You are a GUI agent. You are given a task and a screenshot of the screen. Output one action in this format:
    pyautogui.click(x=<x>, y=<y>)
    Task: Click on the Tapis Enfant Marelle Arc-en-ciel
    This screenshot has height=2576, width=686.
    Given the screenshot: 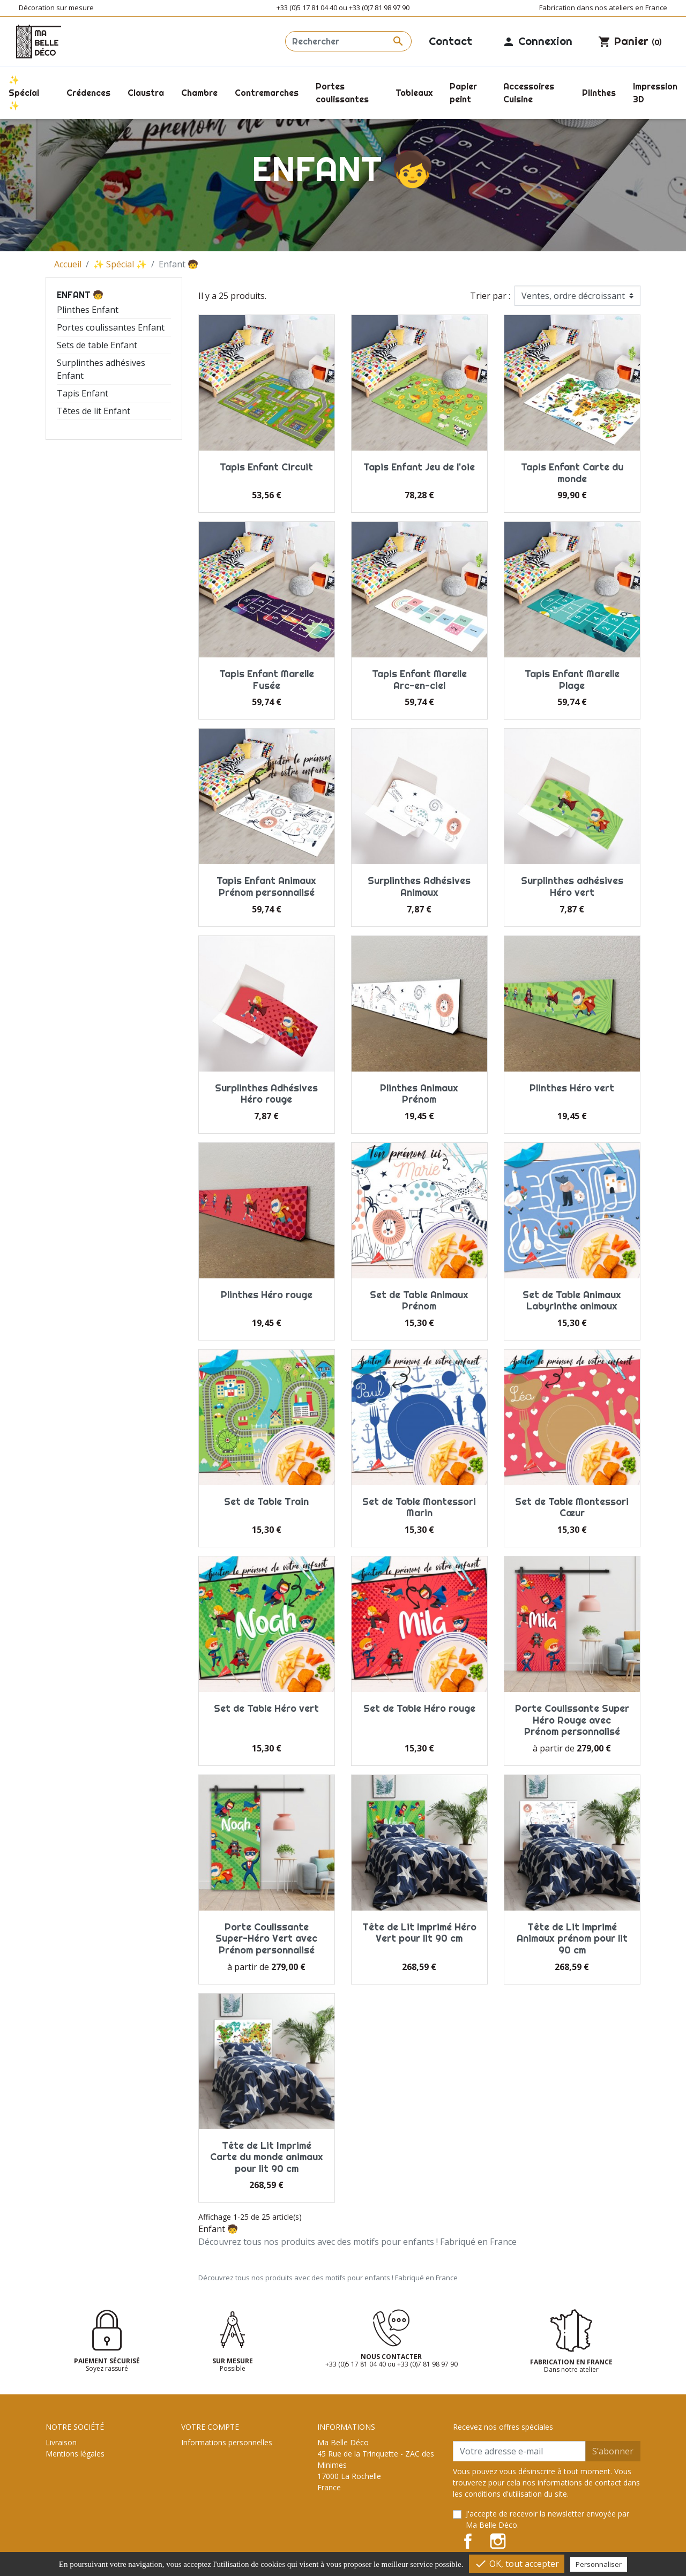 What is the action you would take?
    pyautogui.click(x=419, y=680)
    